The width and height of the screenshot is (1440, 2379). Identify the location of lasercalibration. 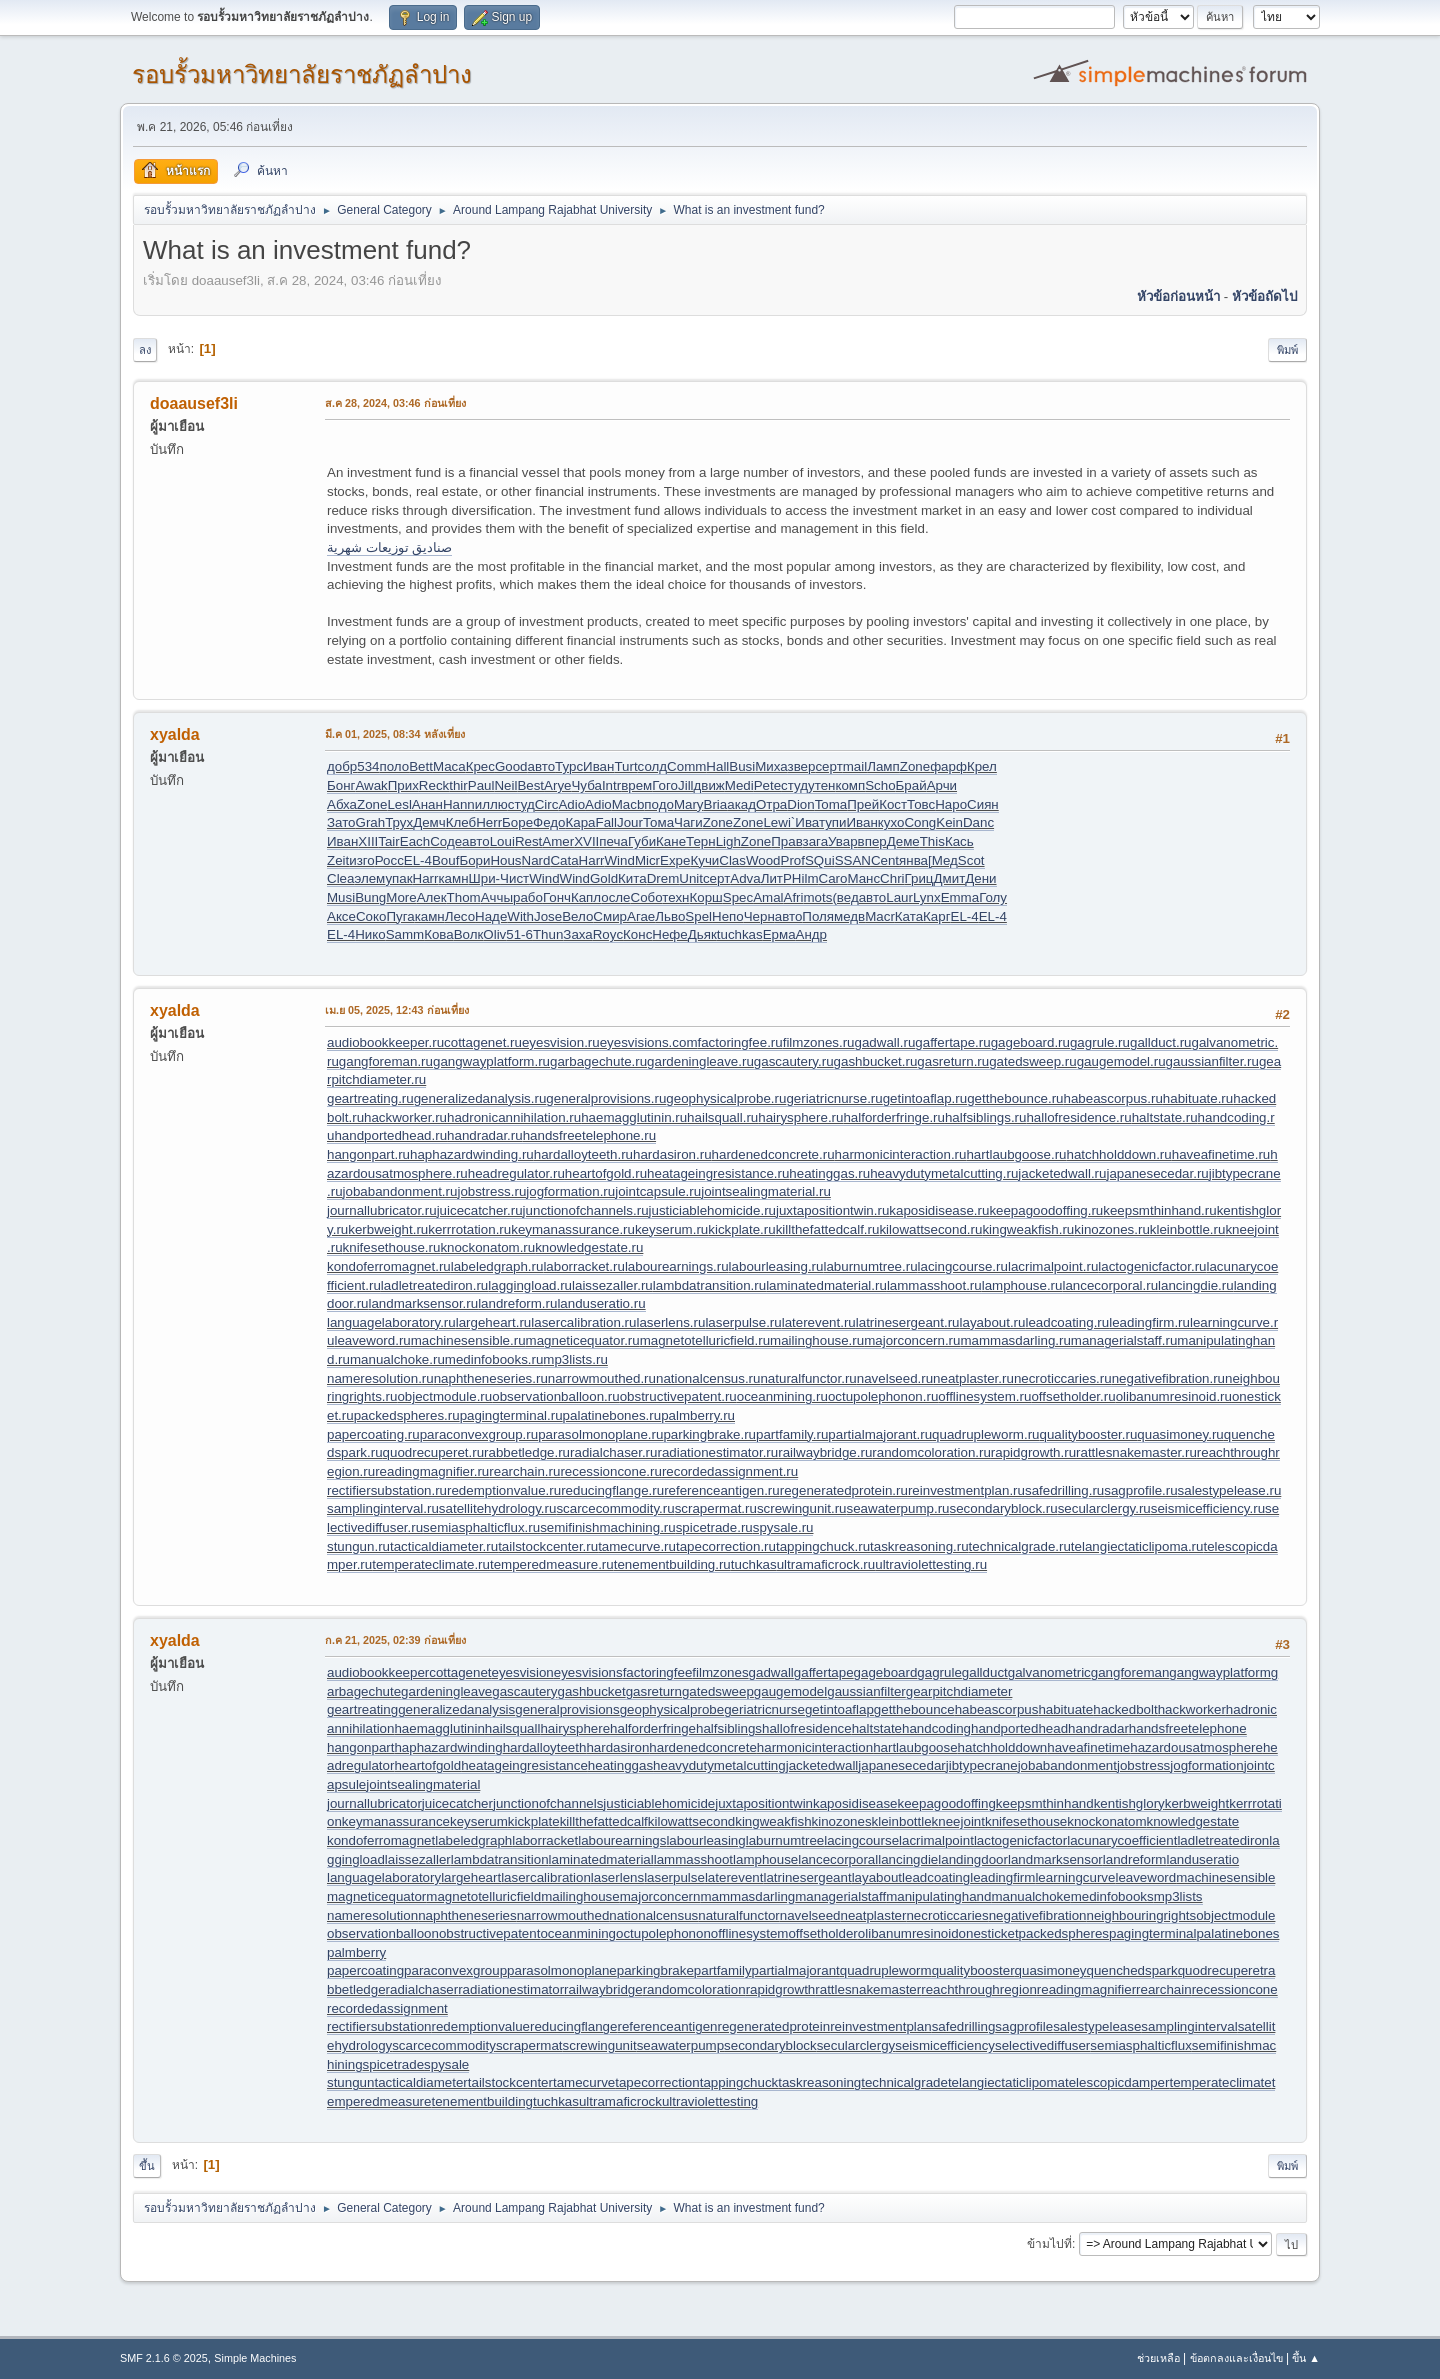
(546, 1877).